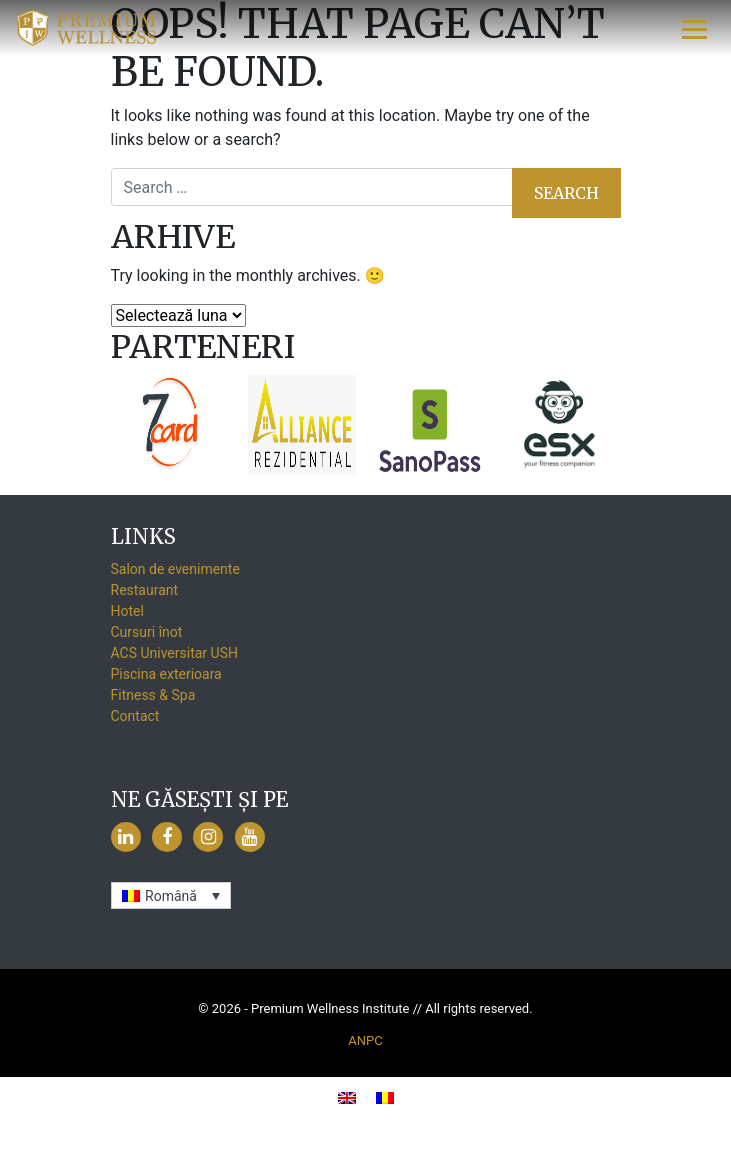  I want to click on Hotel, so click(127, 611).